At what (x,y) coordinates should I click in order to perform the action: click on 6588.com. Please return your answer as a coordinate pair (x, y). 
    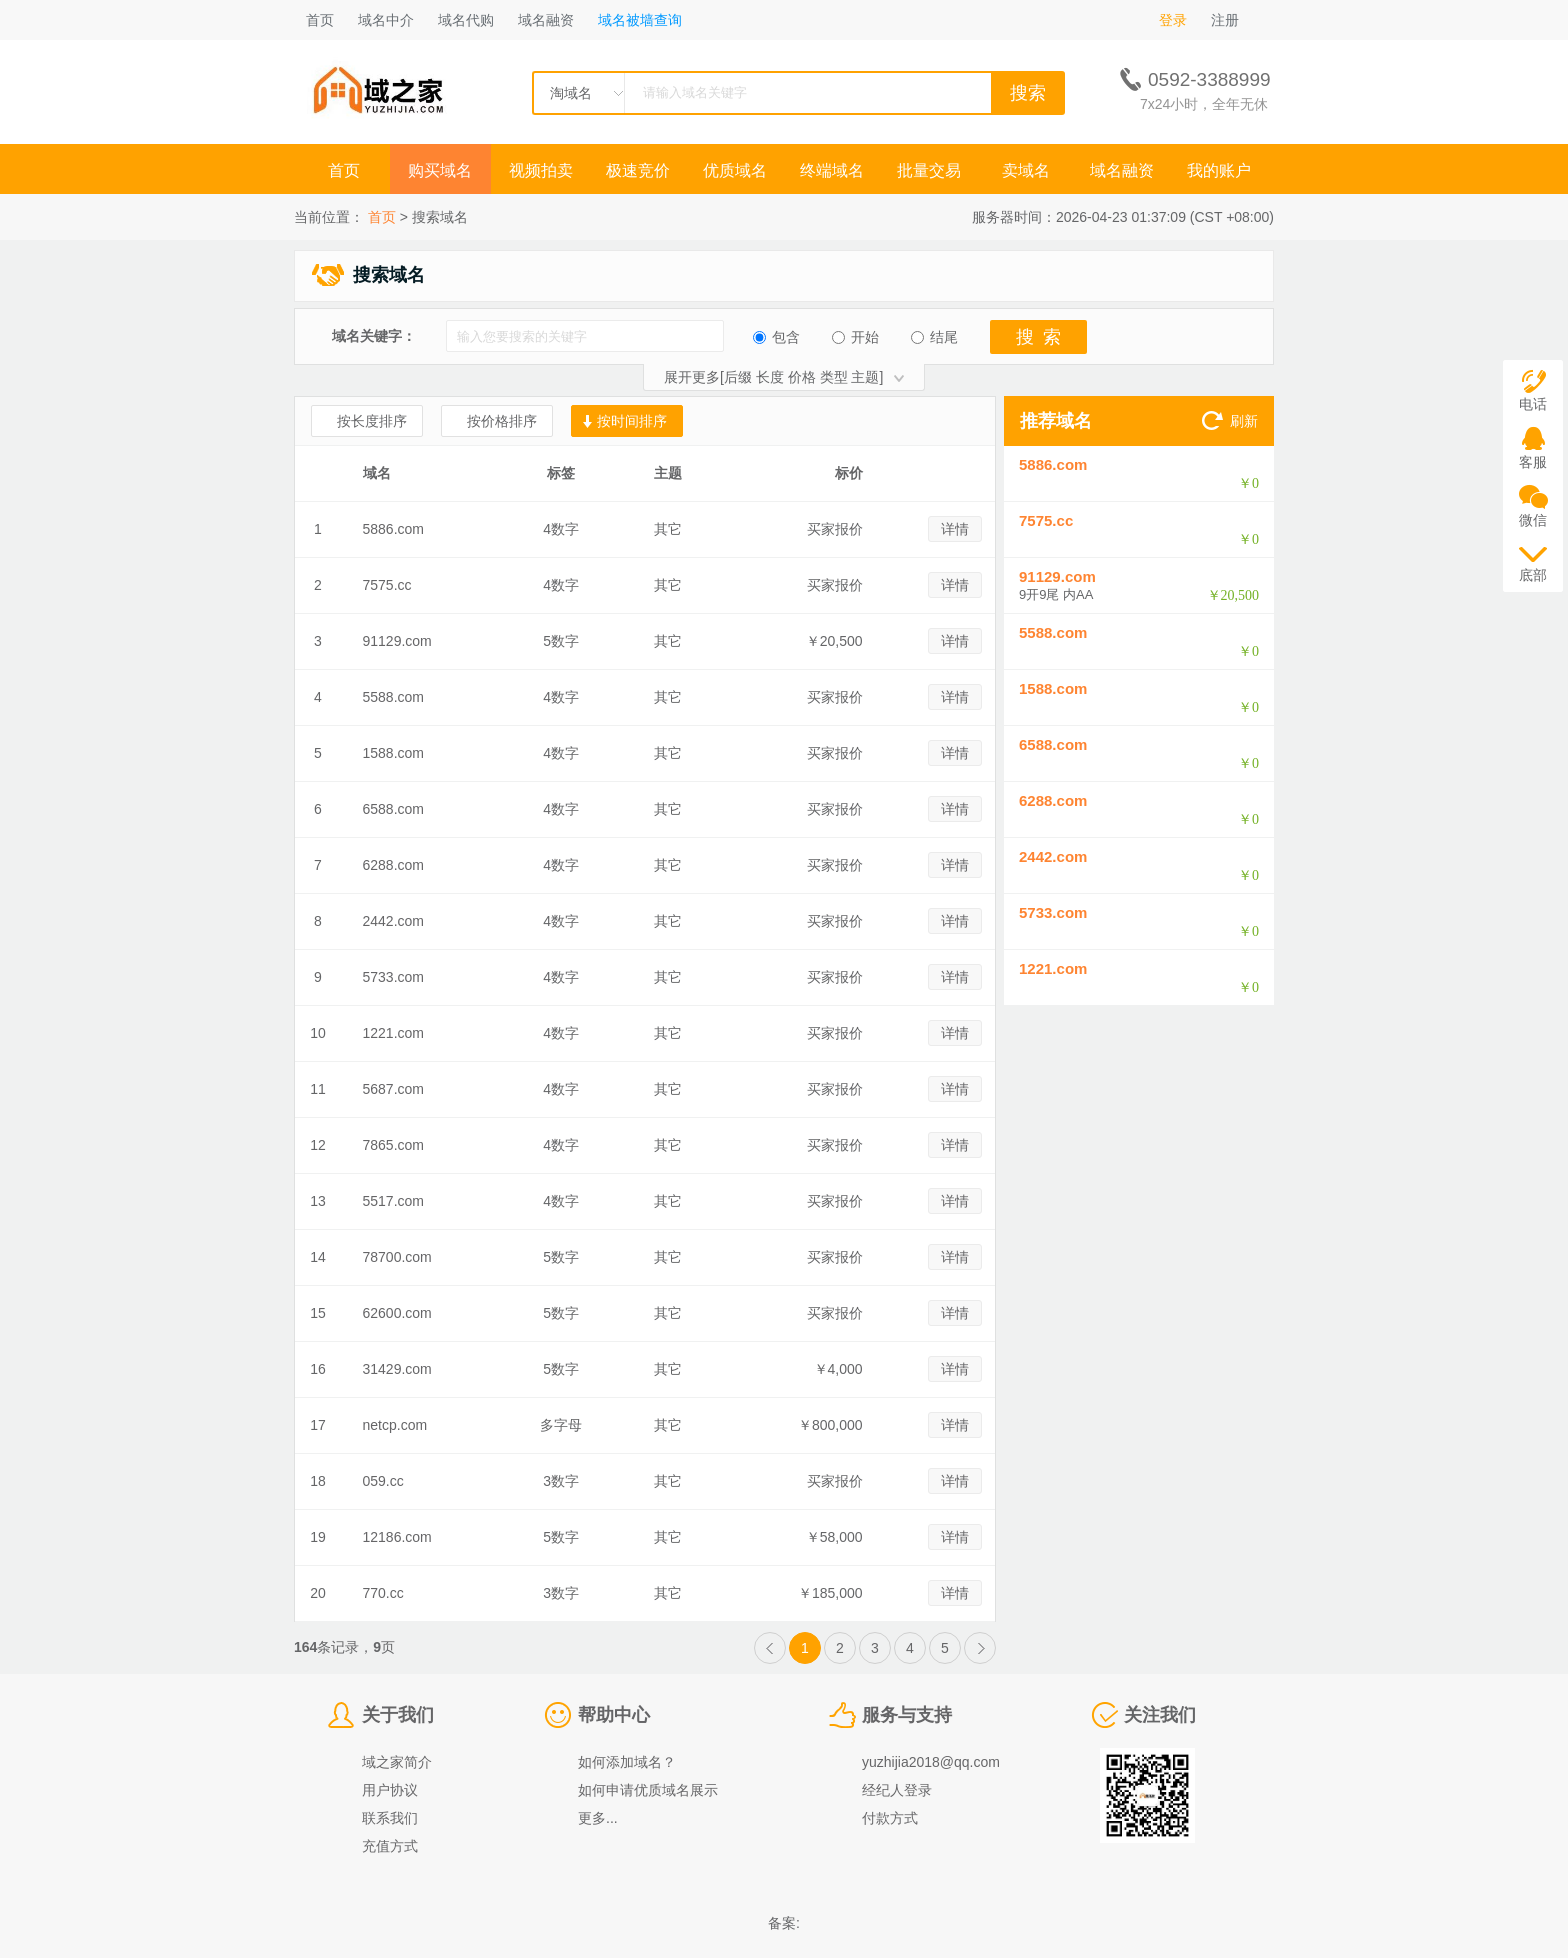
    Looking at the image, I should click on (393, 809).